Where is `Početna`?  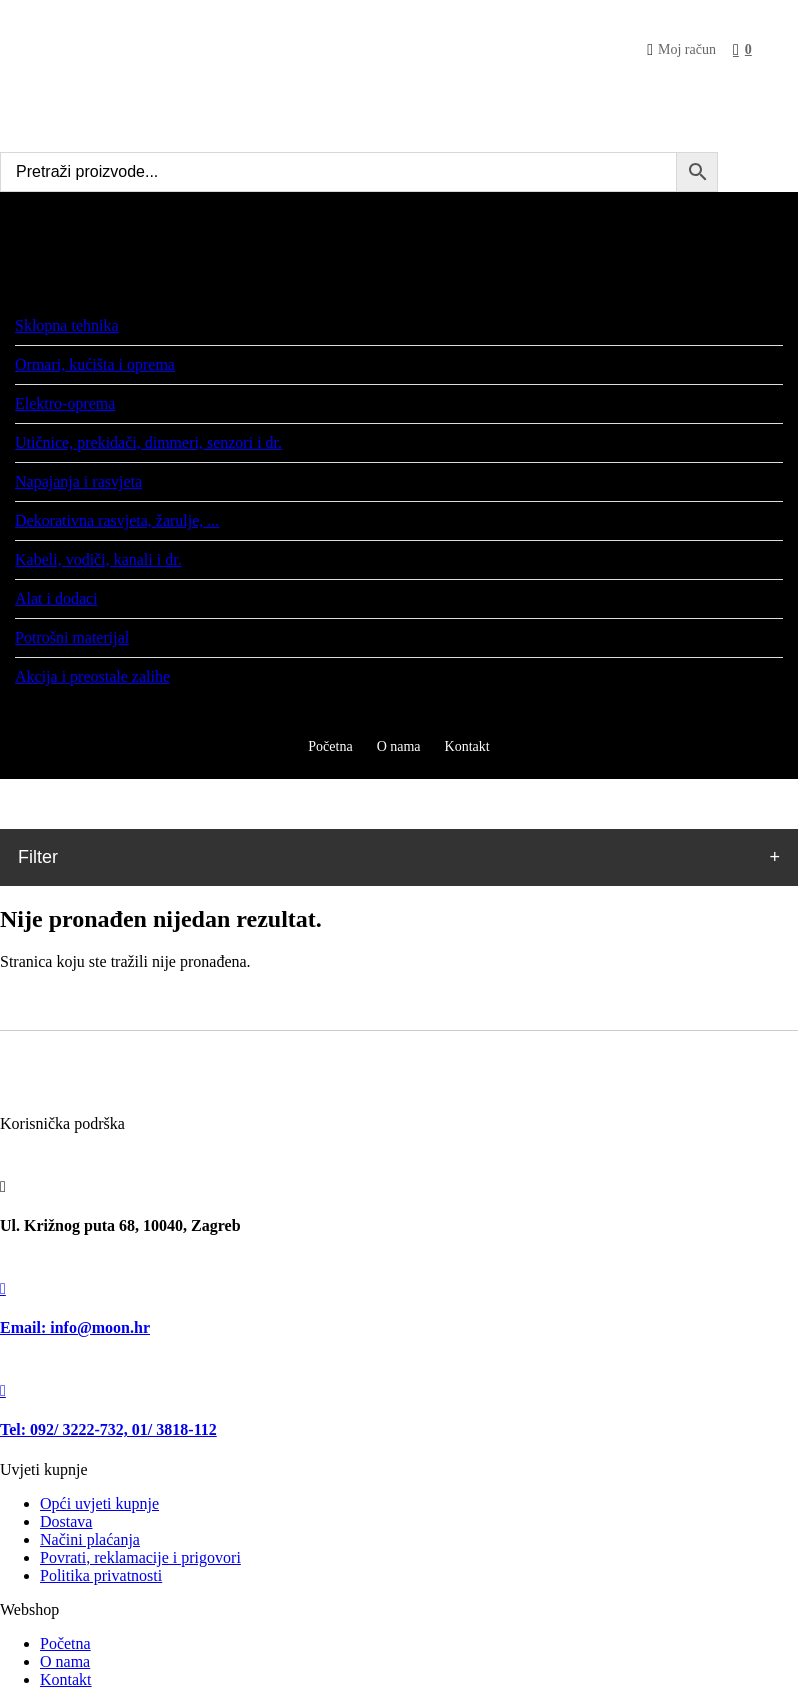 Početna is located at coordinates (65, 1643).